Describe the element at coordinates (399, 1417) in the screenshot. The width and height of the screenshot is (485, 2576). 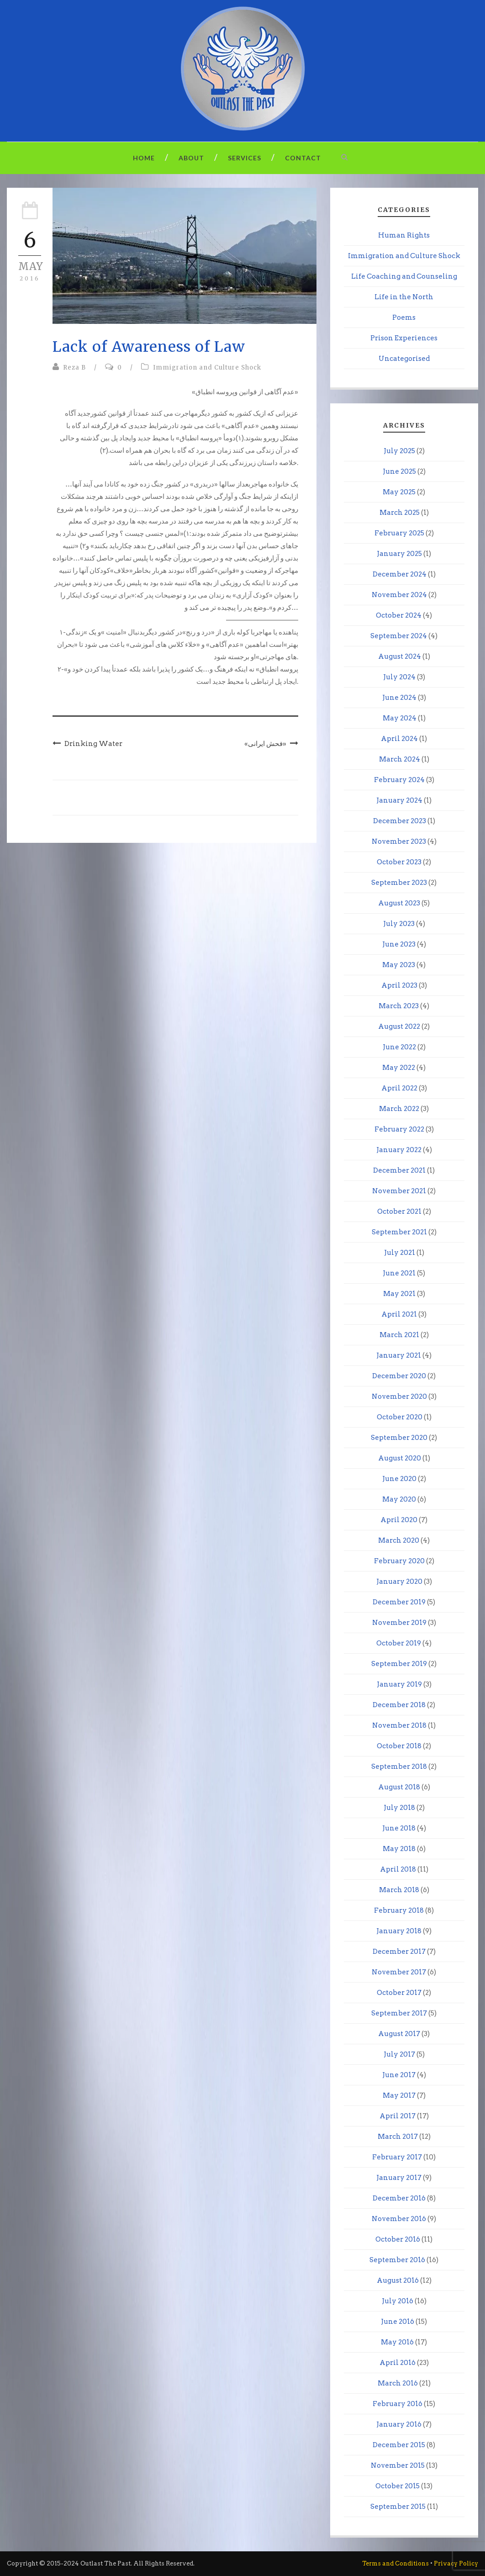
I see `October 2020` at that location.